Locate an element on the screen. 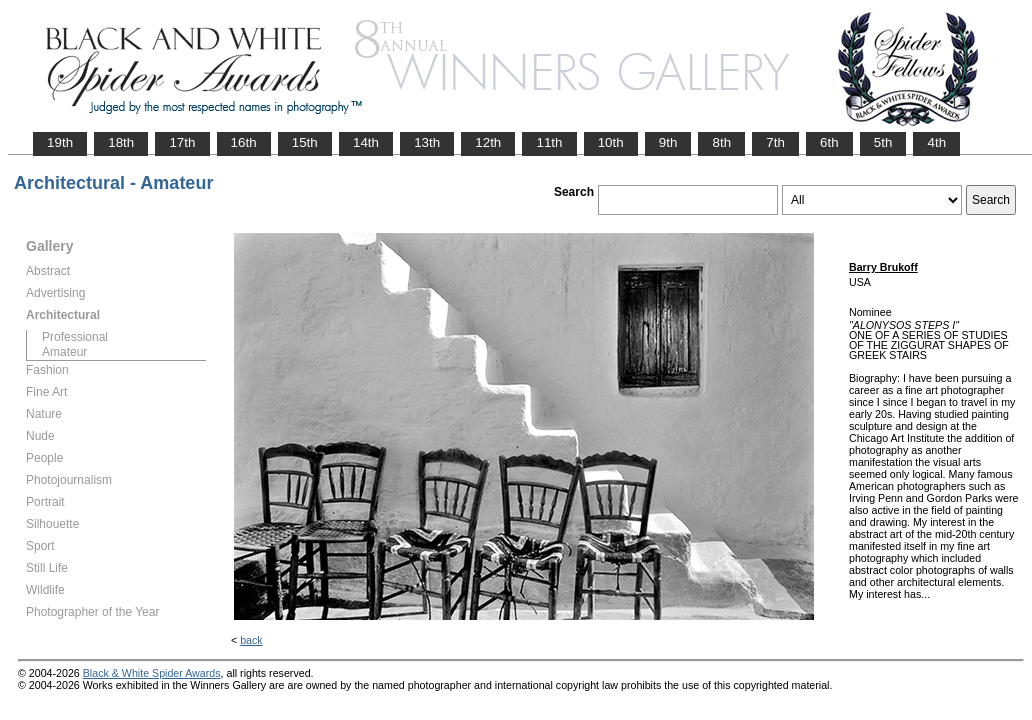  14th is located at coordinates (366, 142).